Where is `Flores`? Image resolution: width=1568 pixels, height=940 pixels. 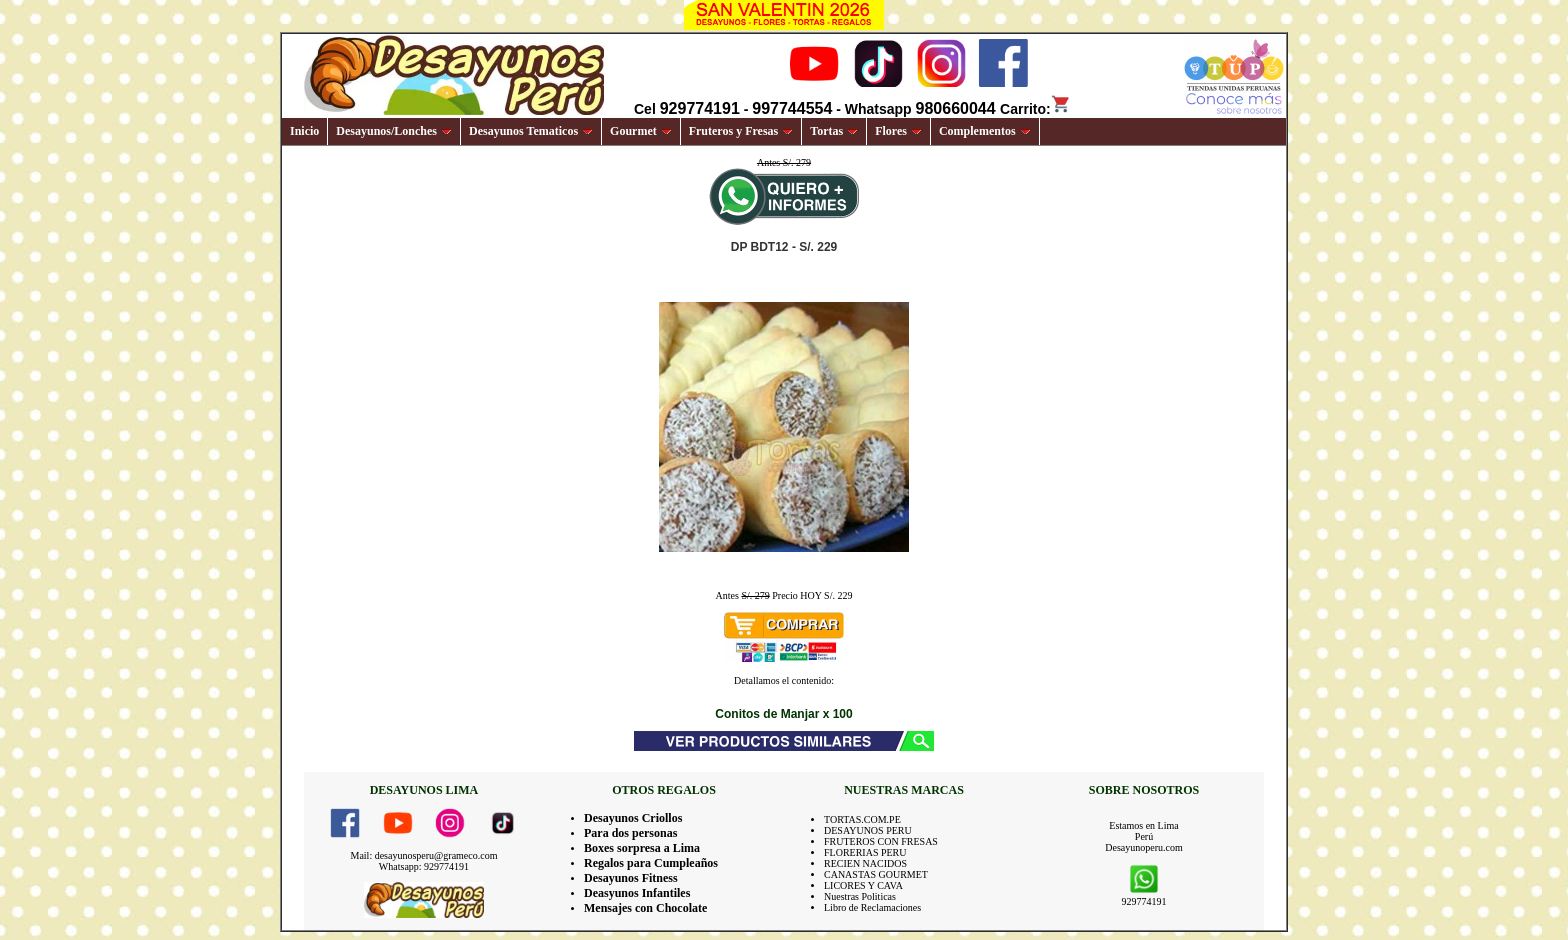
Flores is located at coordinates (898, 131).